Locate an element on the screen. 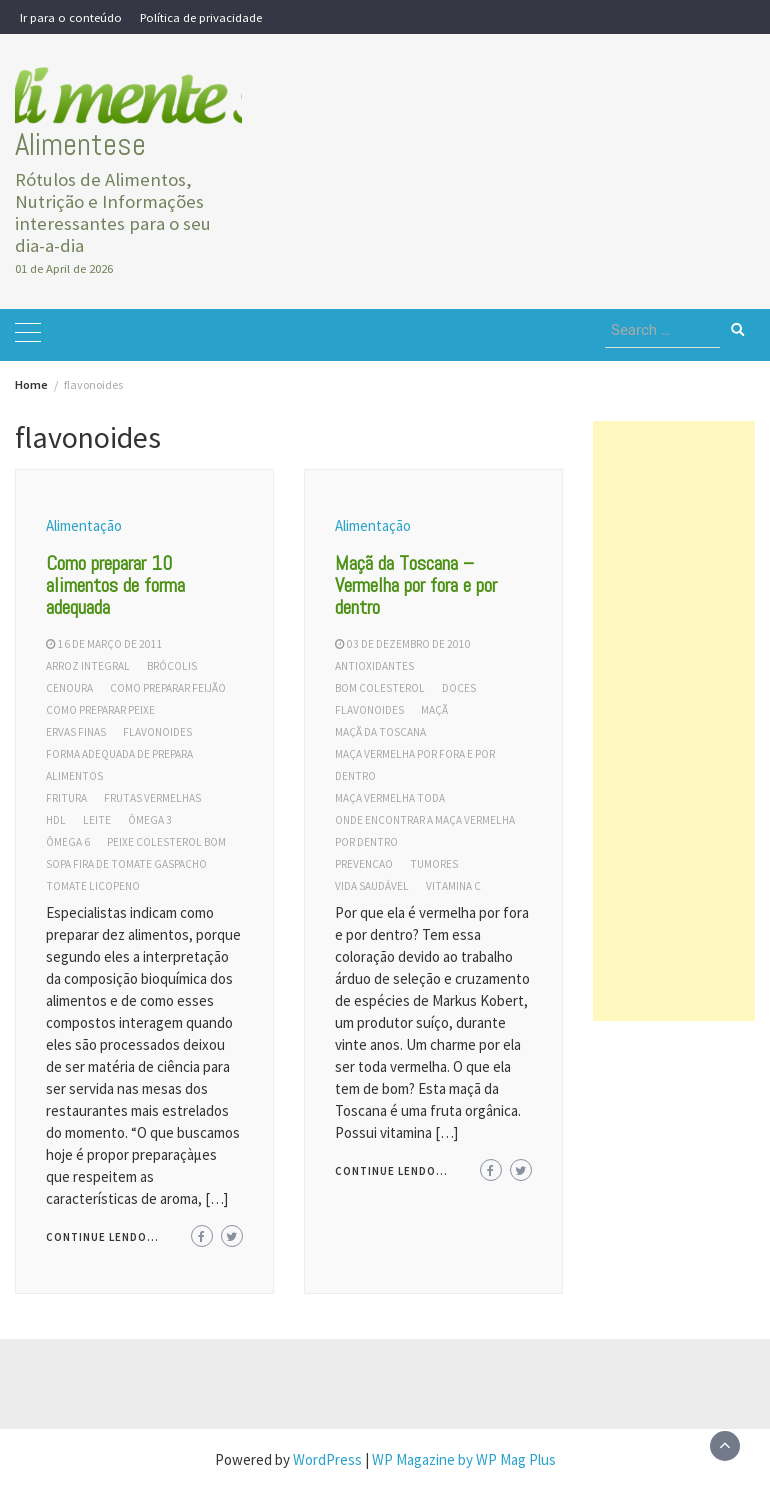 The width and height of the screenshot is (770, 1491). fritura is located at coordinates (66, 798).